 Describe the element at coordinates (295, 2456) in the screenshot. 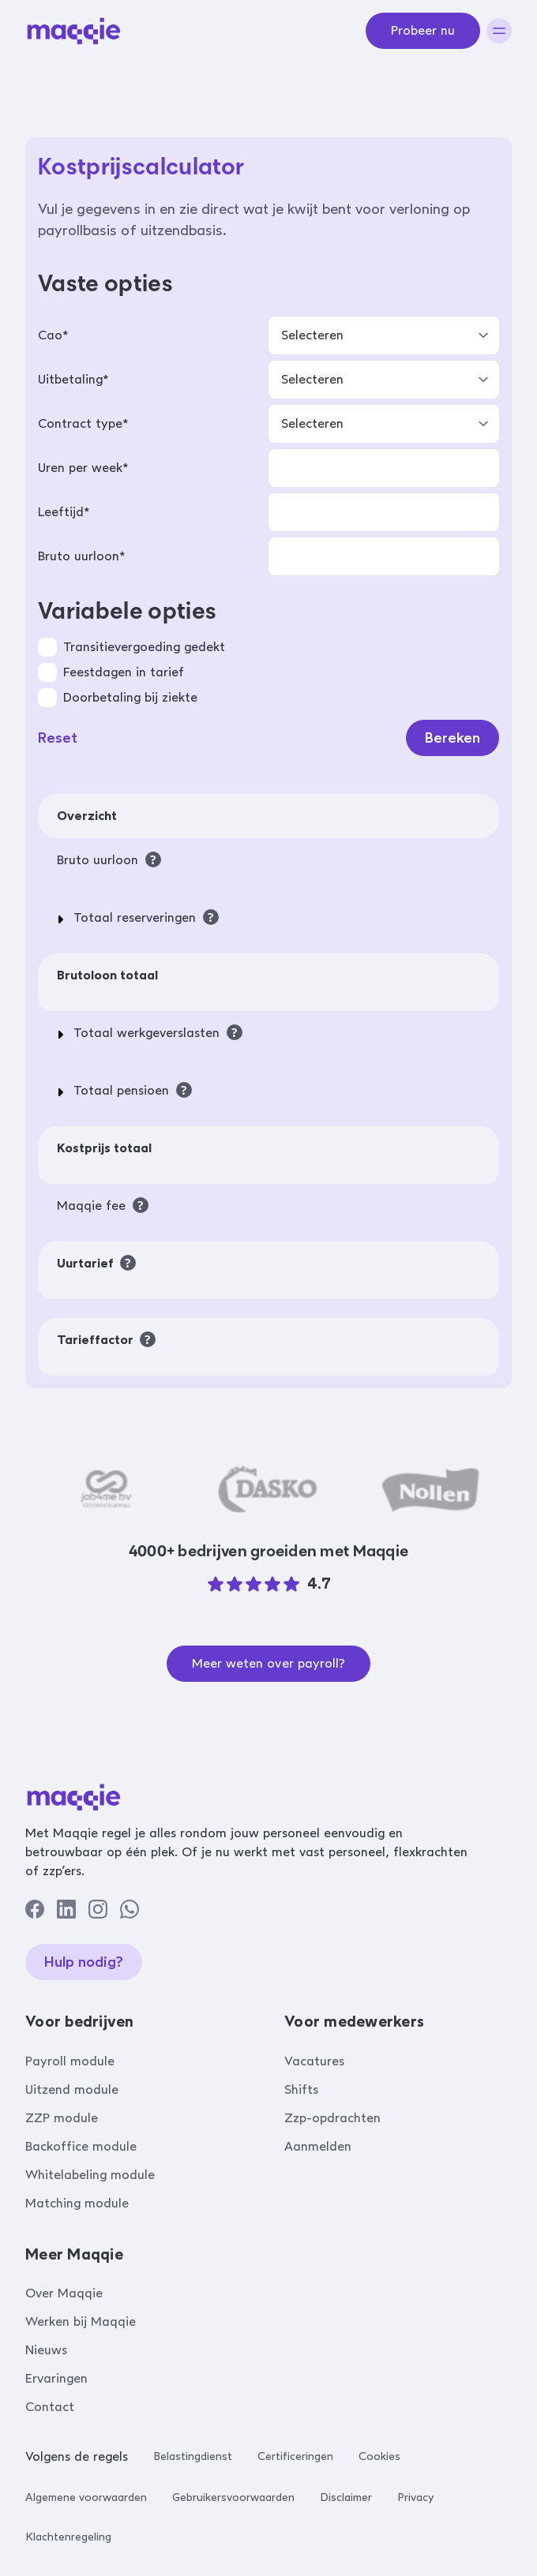

I see `Certificeringen` at that location.